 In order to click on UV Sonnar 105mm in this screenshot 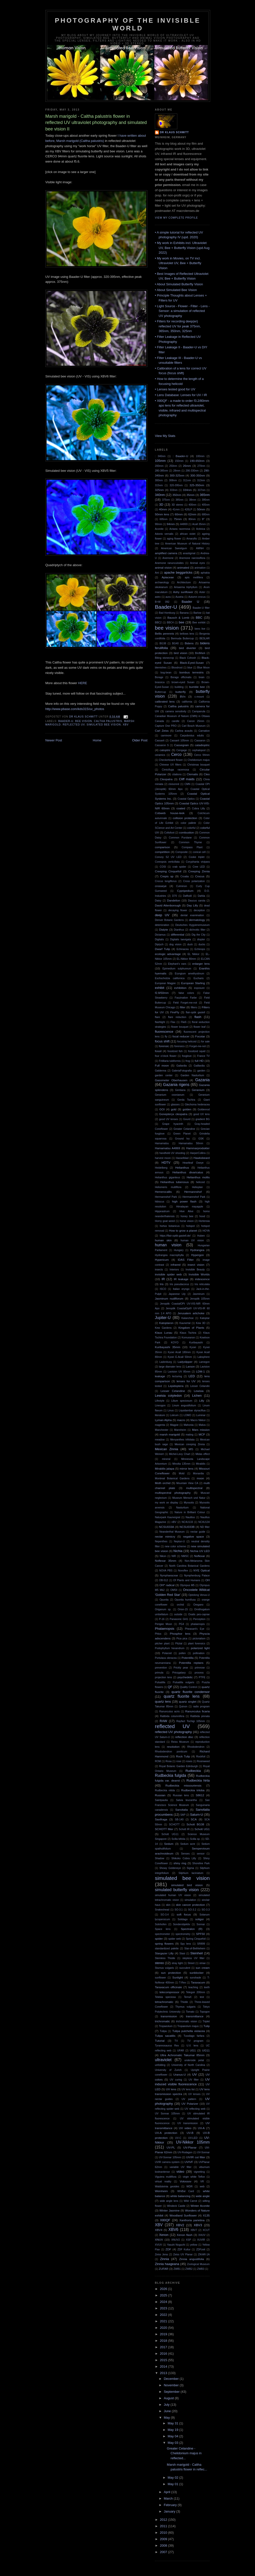, I will do `click(167, 2113)`.